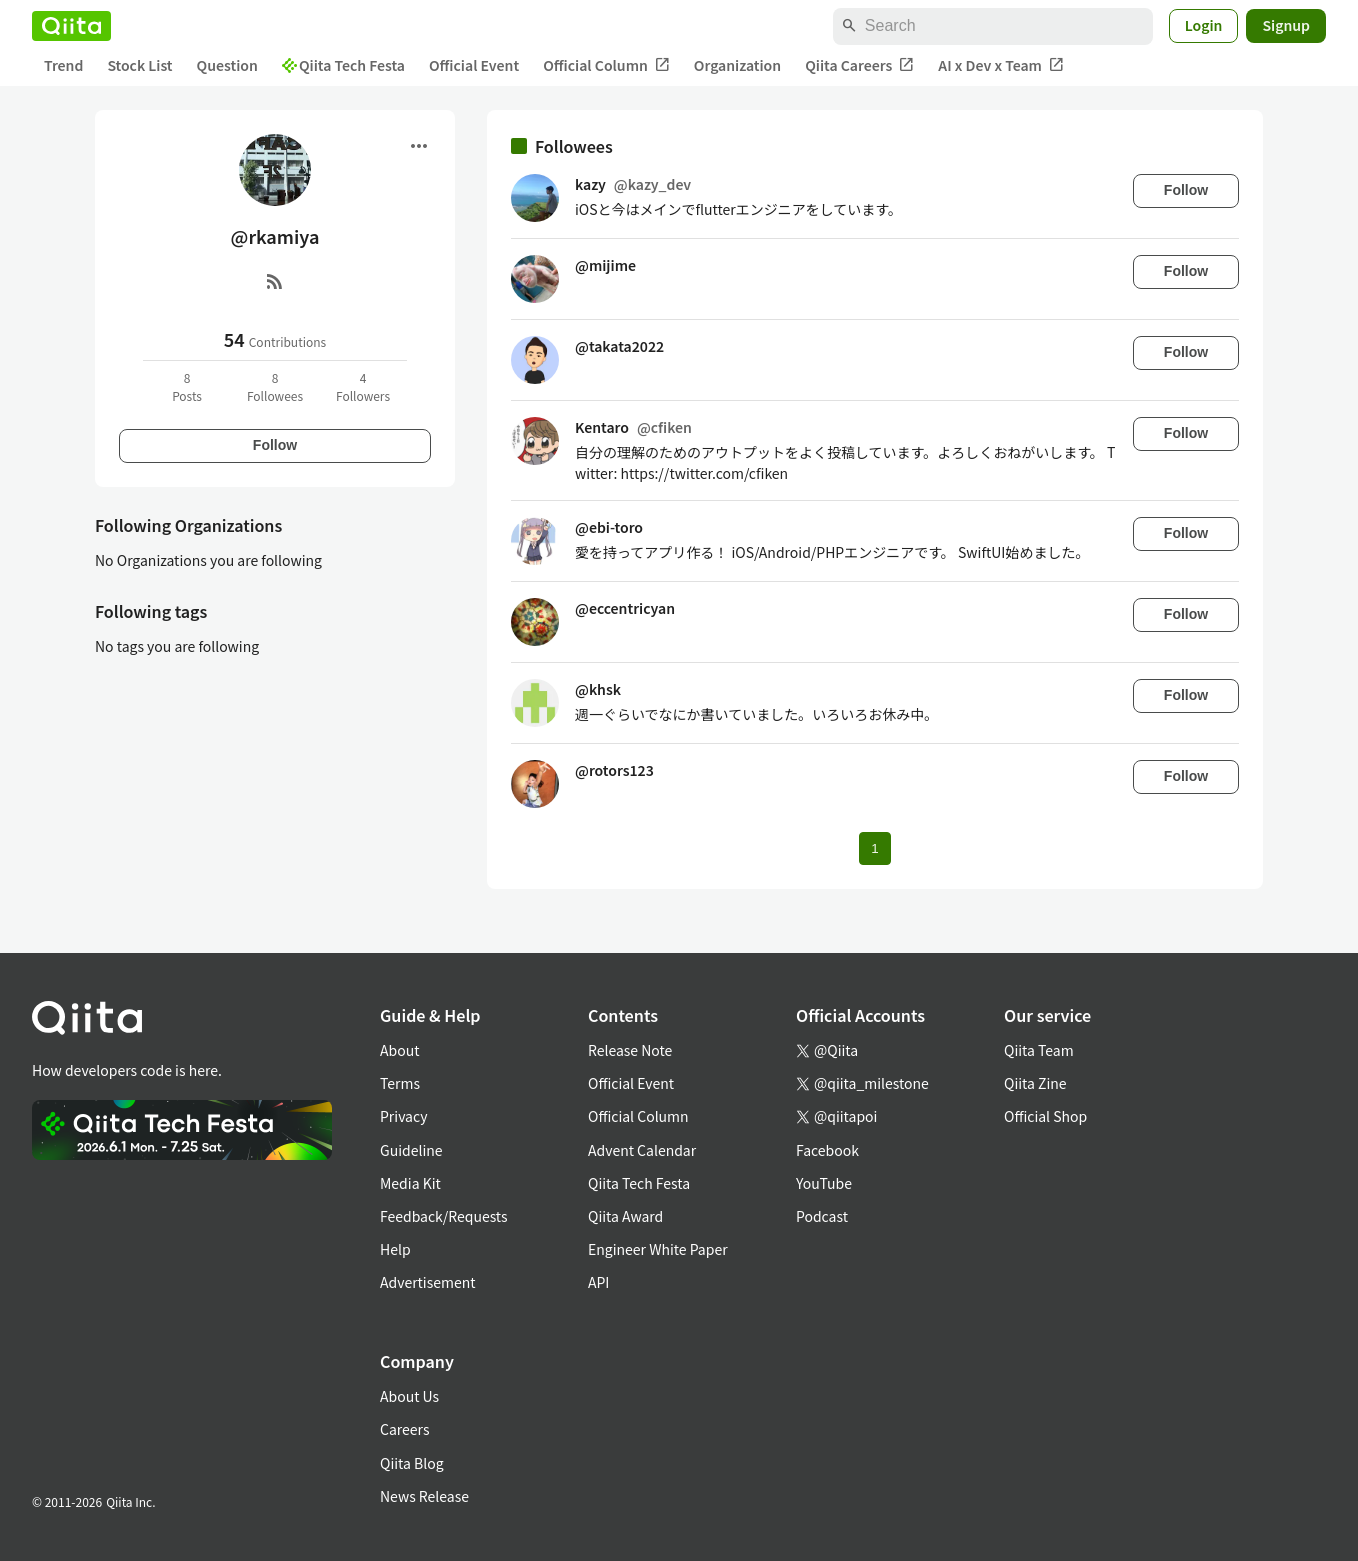 The width and height of the screenshot is (1358, 1561). I want to click on Follow, so click(275, 445).